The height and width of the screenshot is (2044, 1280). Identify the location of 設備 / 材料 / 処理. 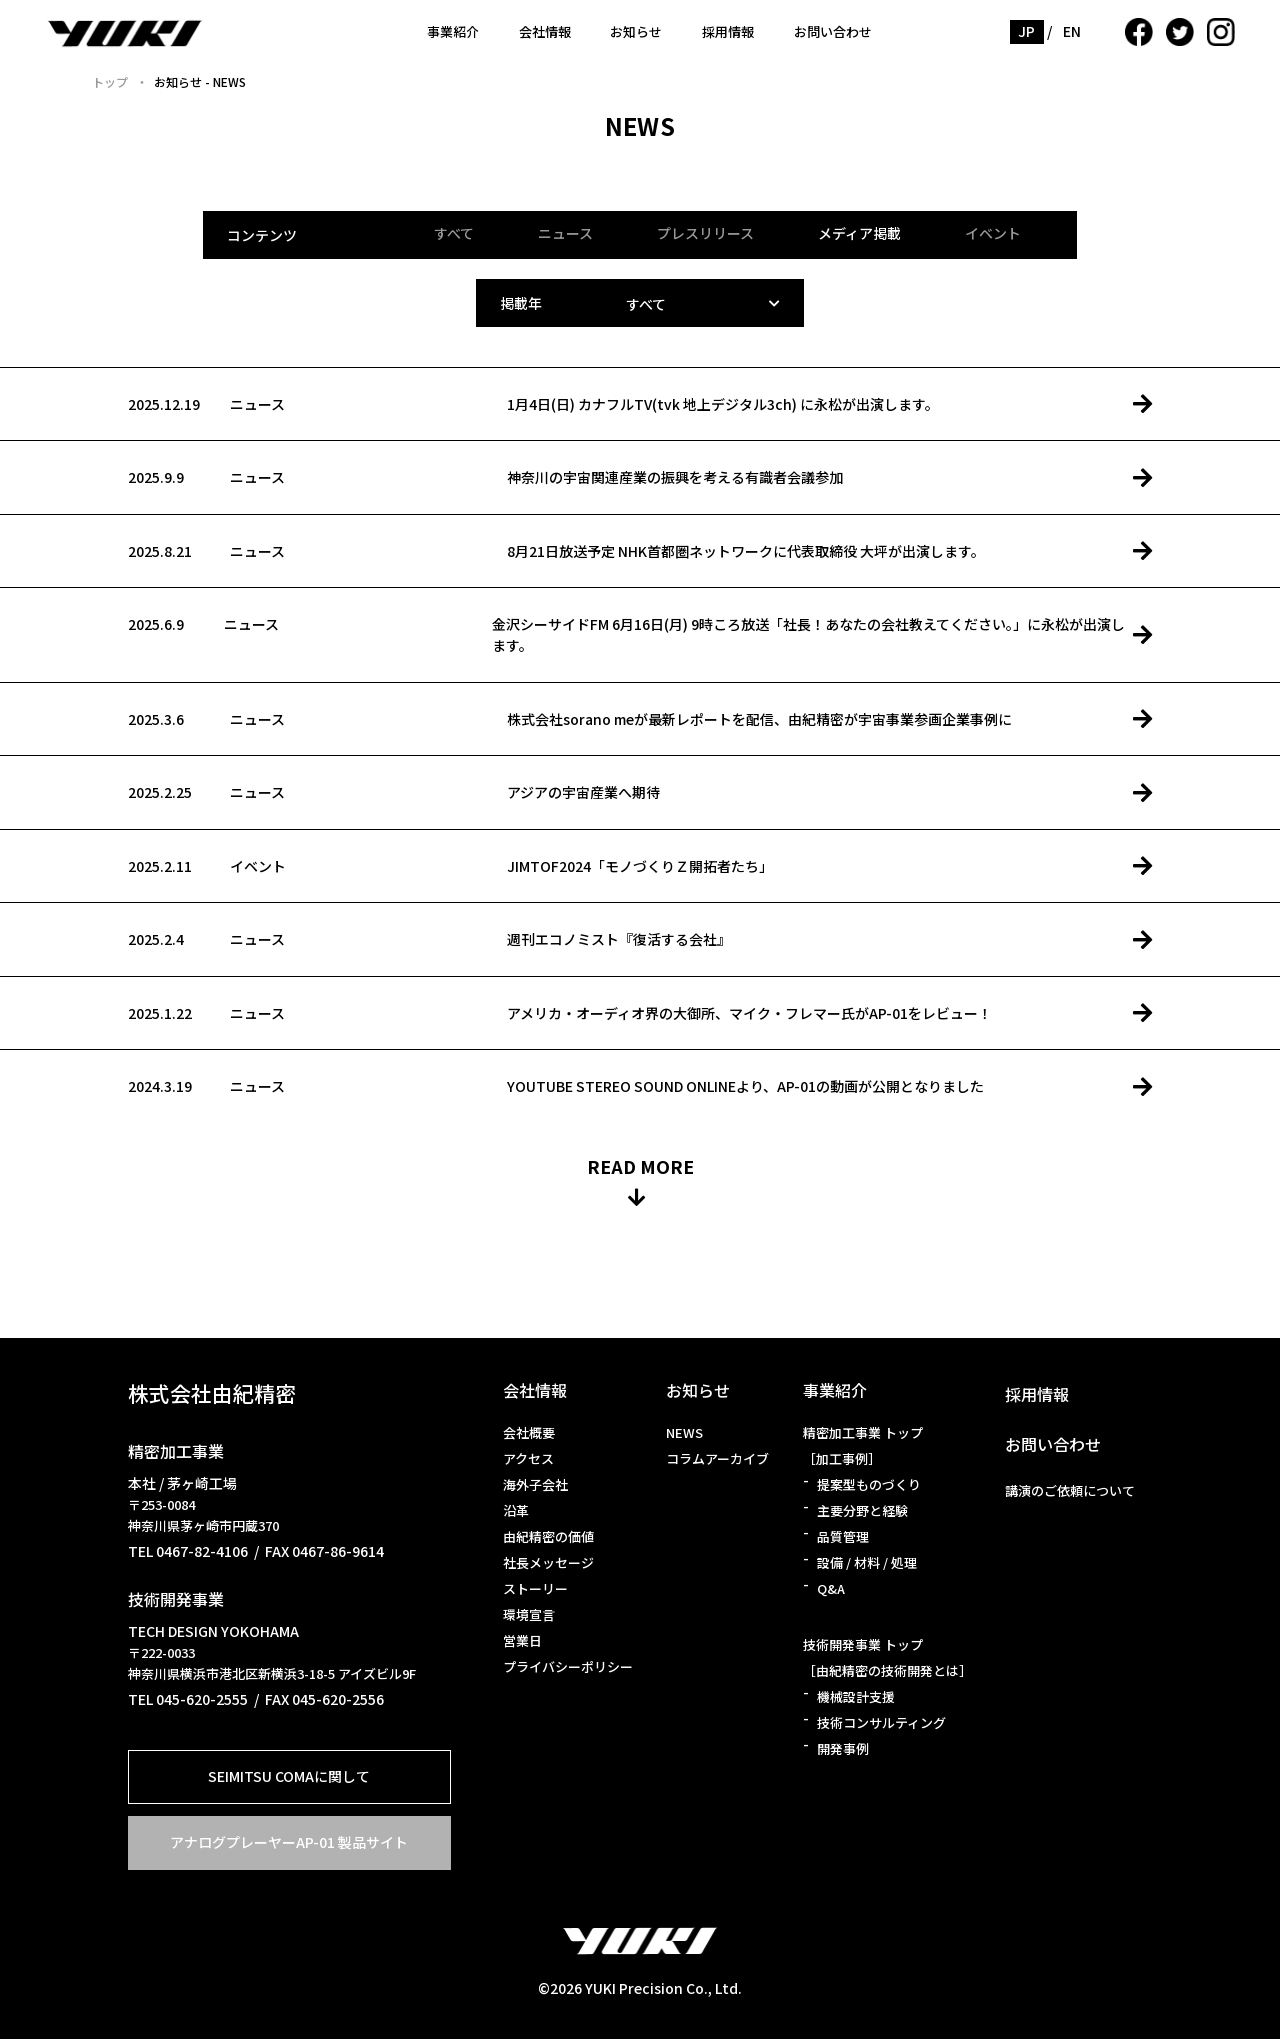
(867, 1567).